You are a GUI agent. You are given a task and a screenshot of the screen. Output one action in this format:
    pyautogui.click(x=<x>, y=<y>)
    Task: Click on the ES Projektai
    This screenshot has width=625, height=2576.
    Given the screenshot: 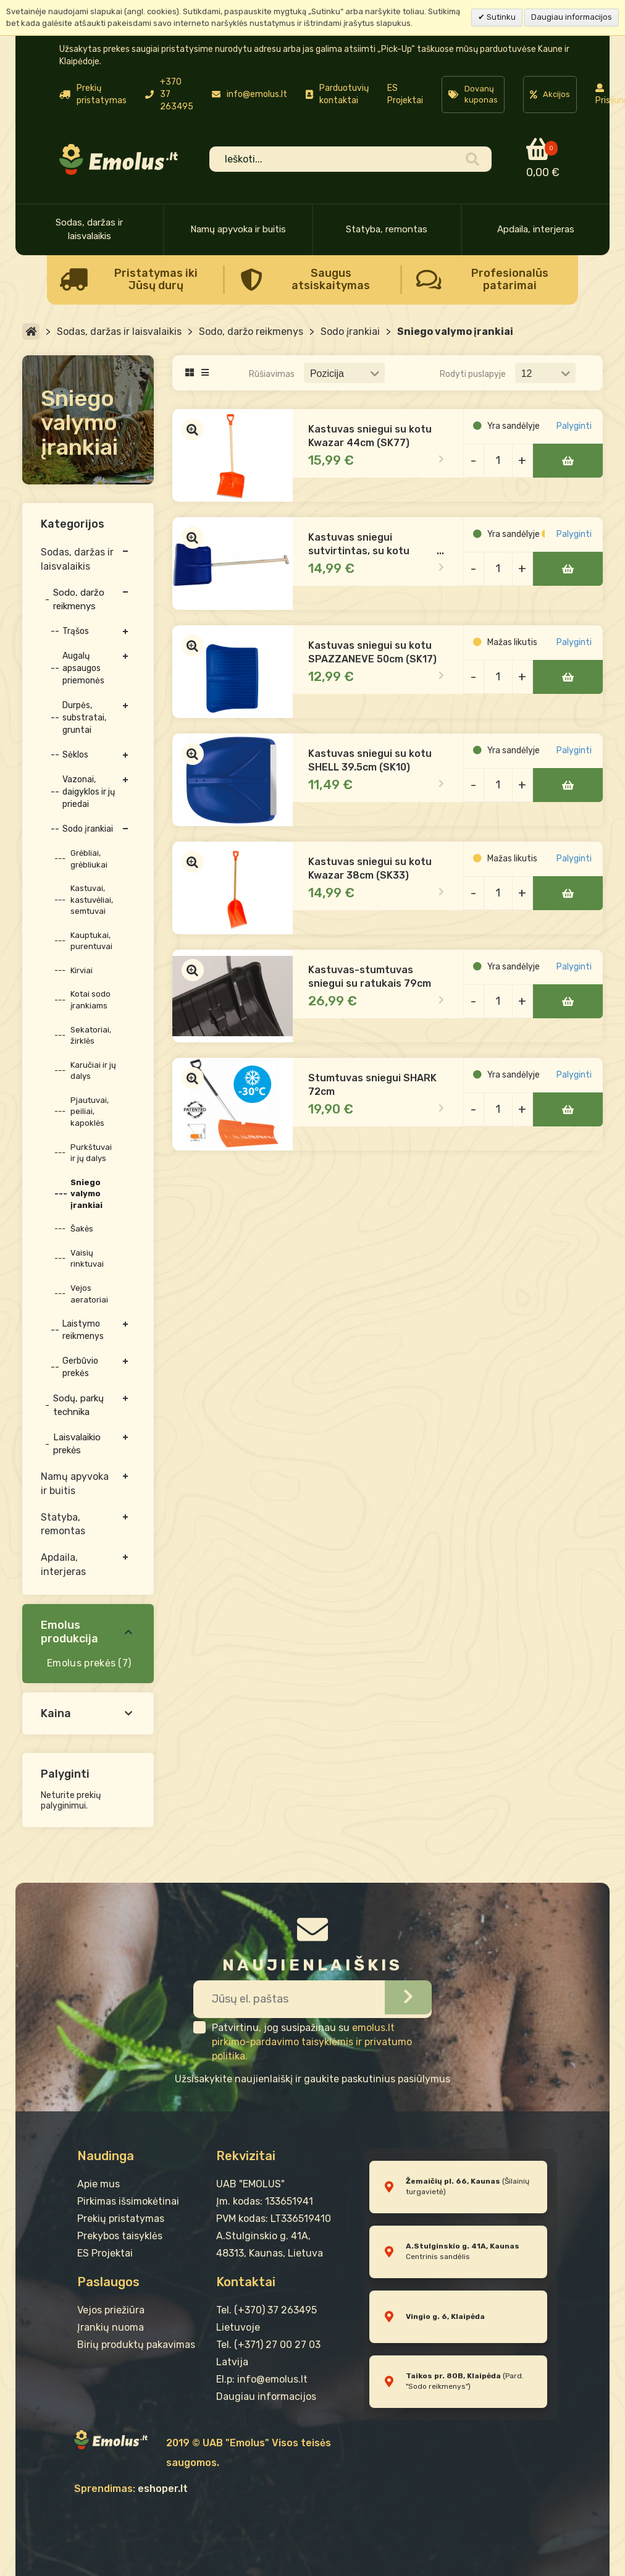 What is the action you would take?
    pyautogui.click(x=405, y=94)
    